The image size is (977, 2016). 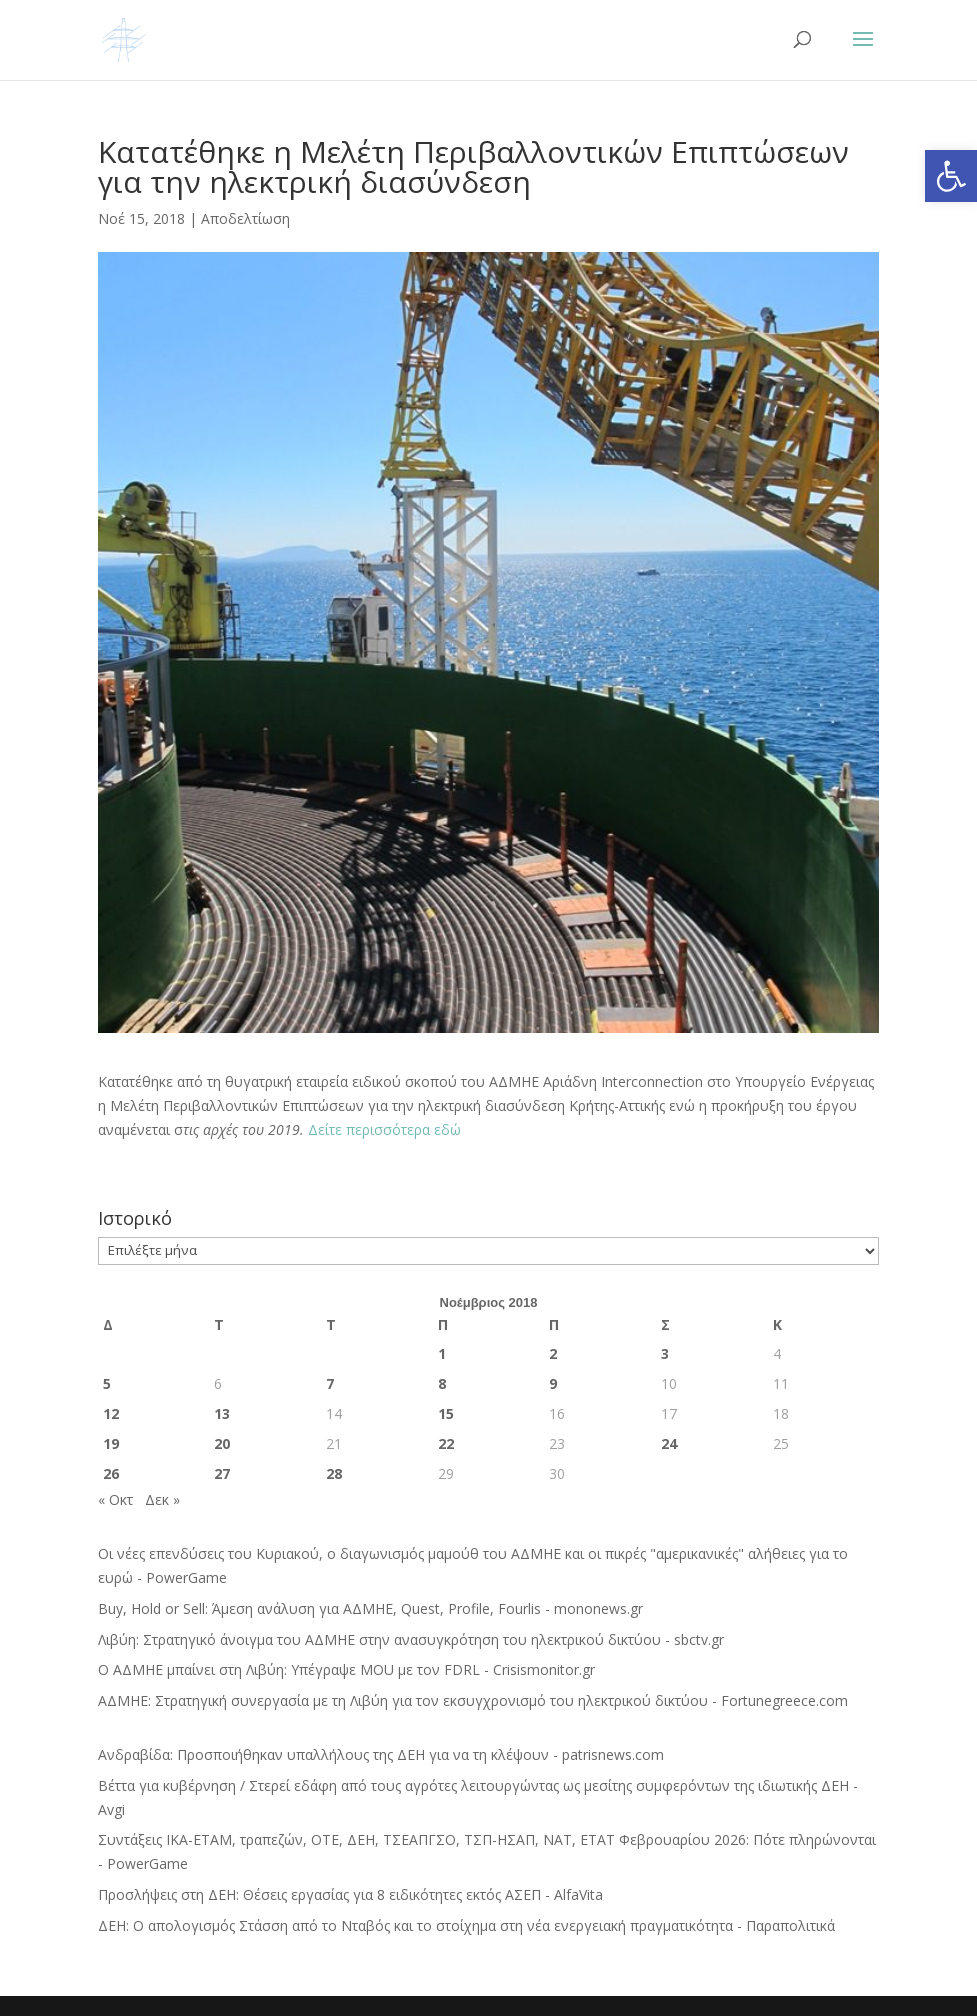 What do you see at coordinates (951, 176) in the screenshot?
I see `[button]` at bounding box center [951, 176].